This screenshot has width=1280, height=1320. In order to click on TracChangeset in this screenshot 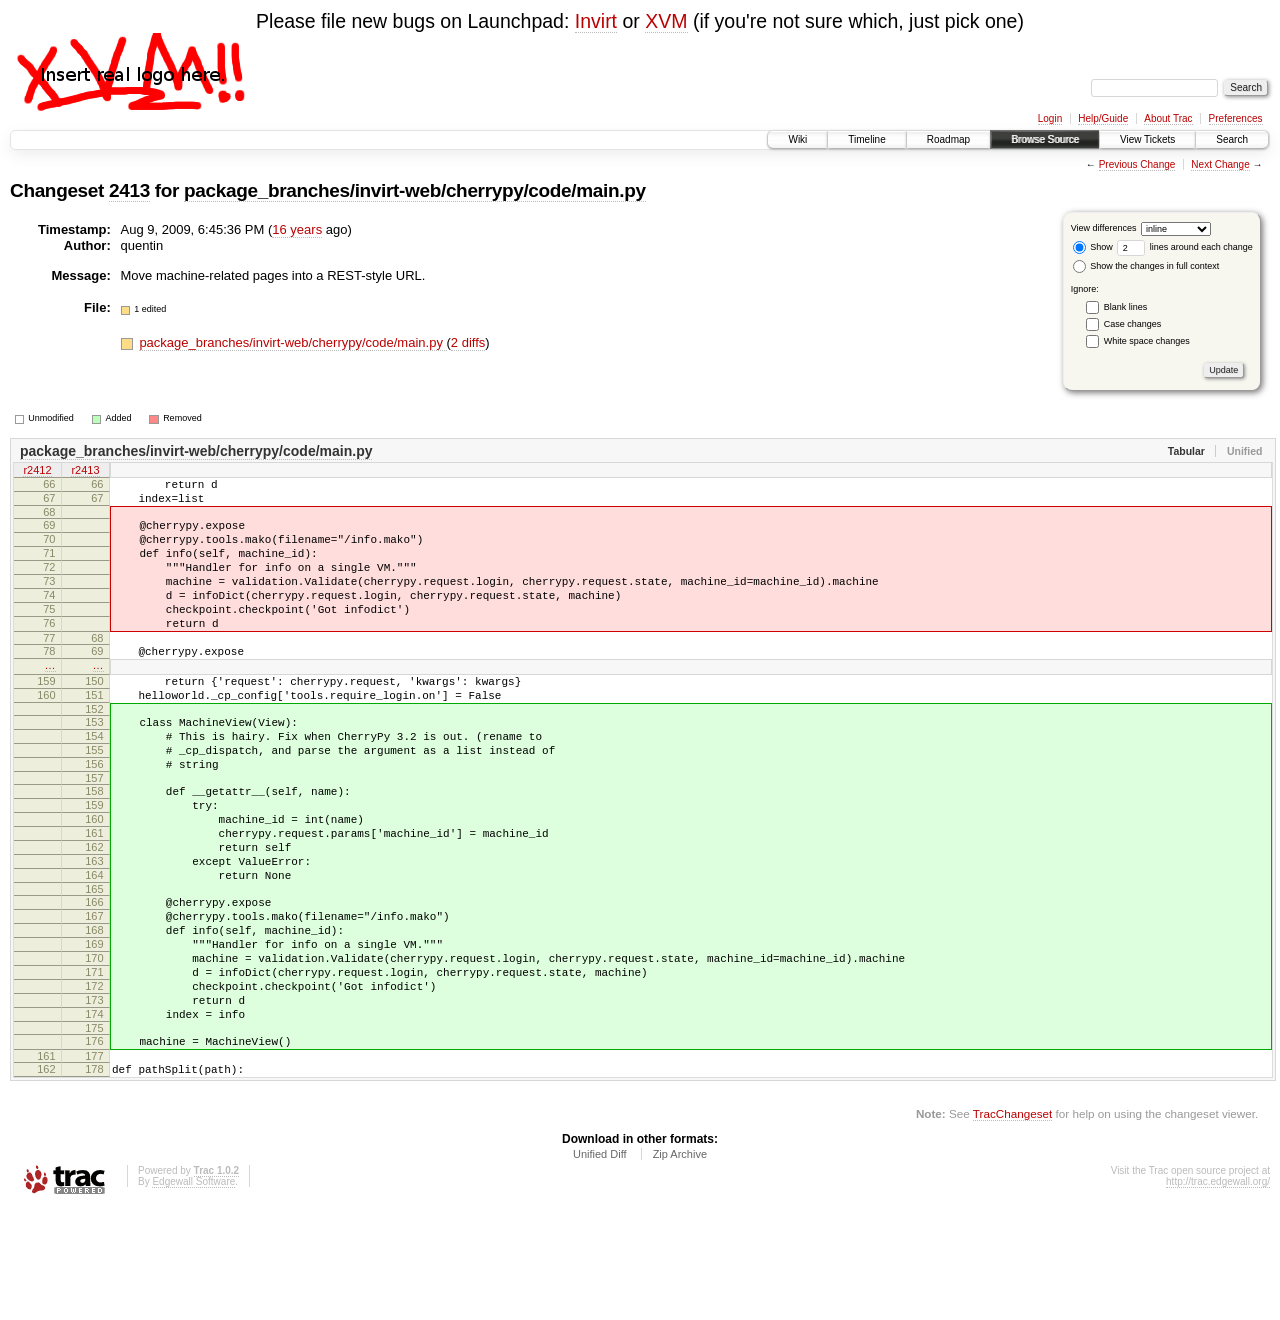, I will do `click(1012, 1224)`.